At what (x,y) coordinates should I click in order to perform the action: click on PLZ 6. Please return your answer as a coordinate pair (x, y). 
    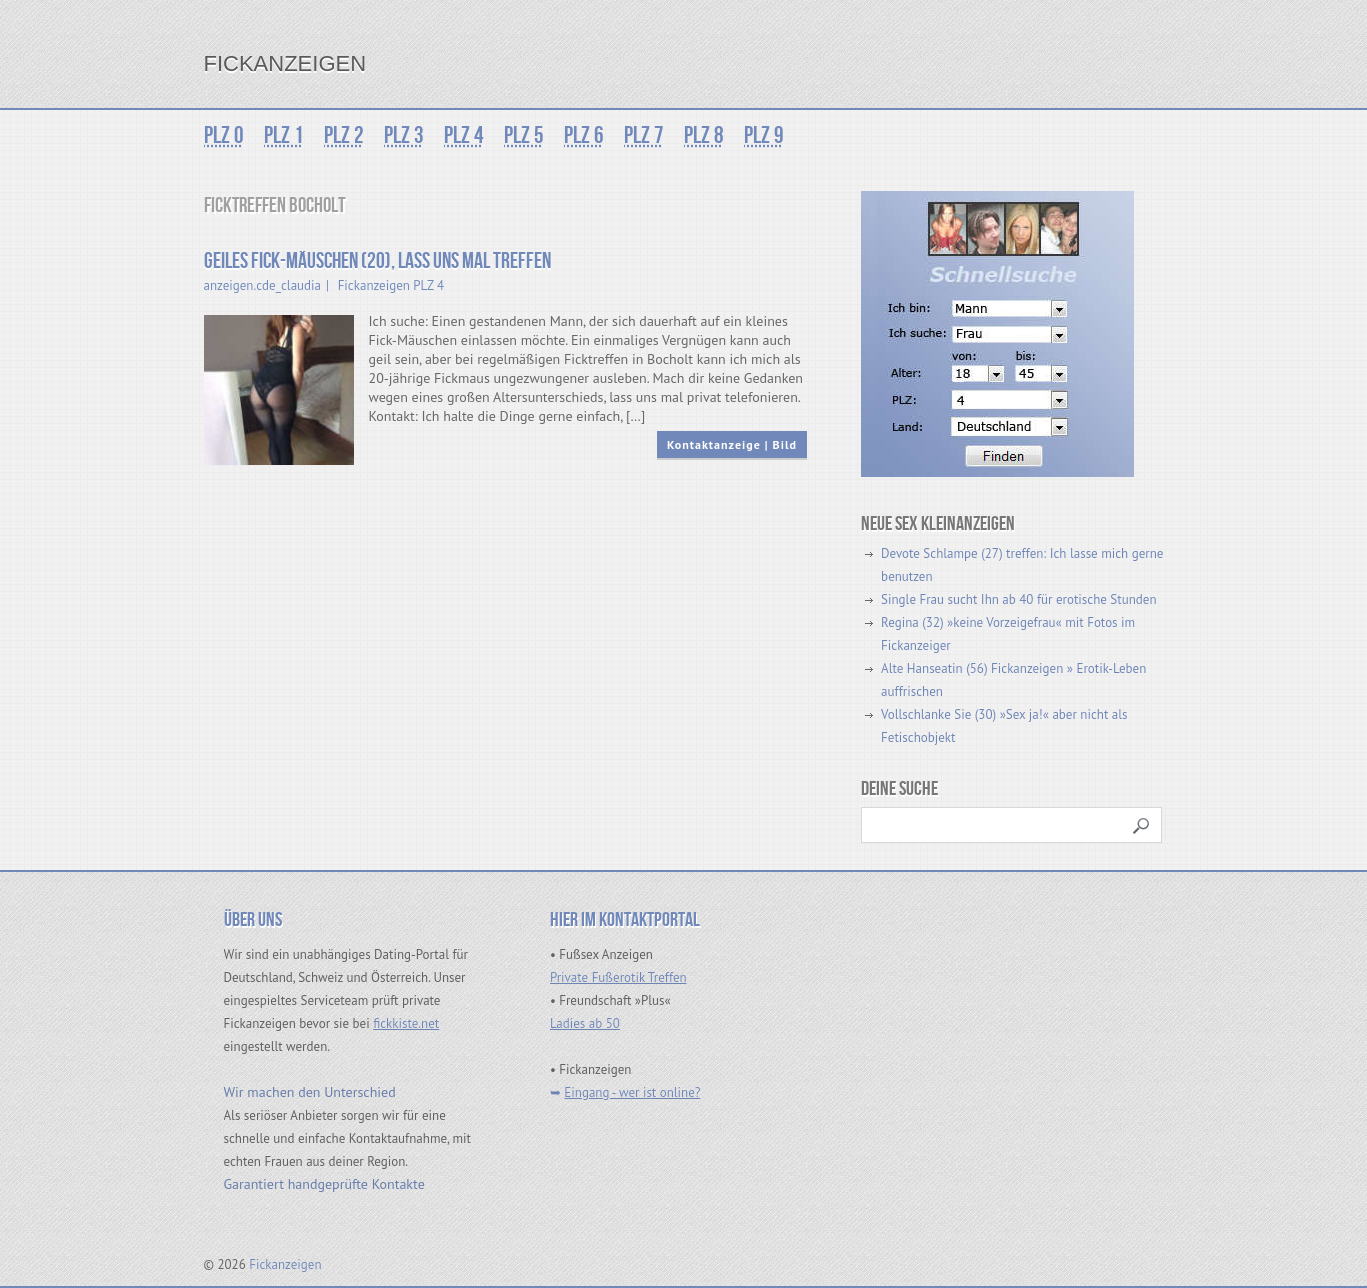
    Looking at the image, I should click on (584, 135).